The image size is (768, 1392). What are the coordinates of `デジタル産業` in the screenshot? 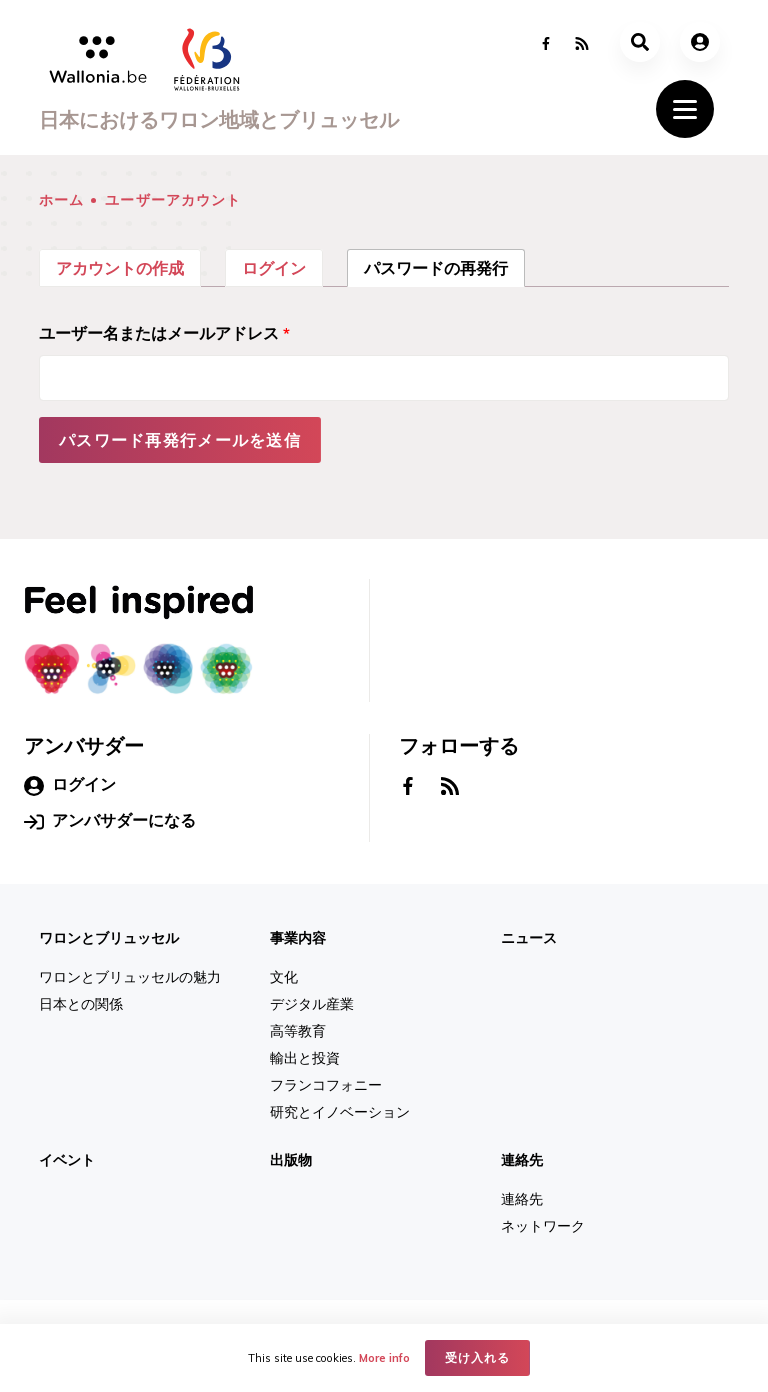 It's located at (312, 1004).